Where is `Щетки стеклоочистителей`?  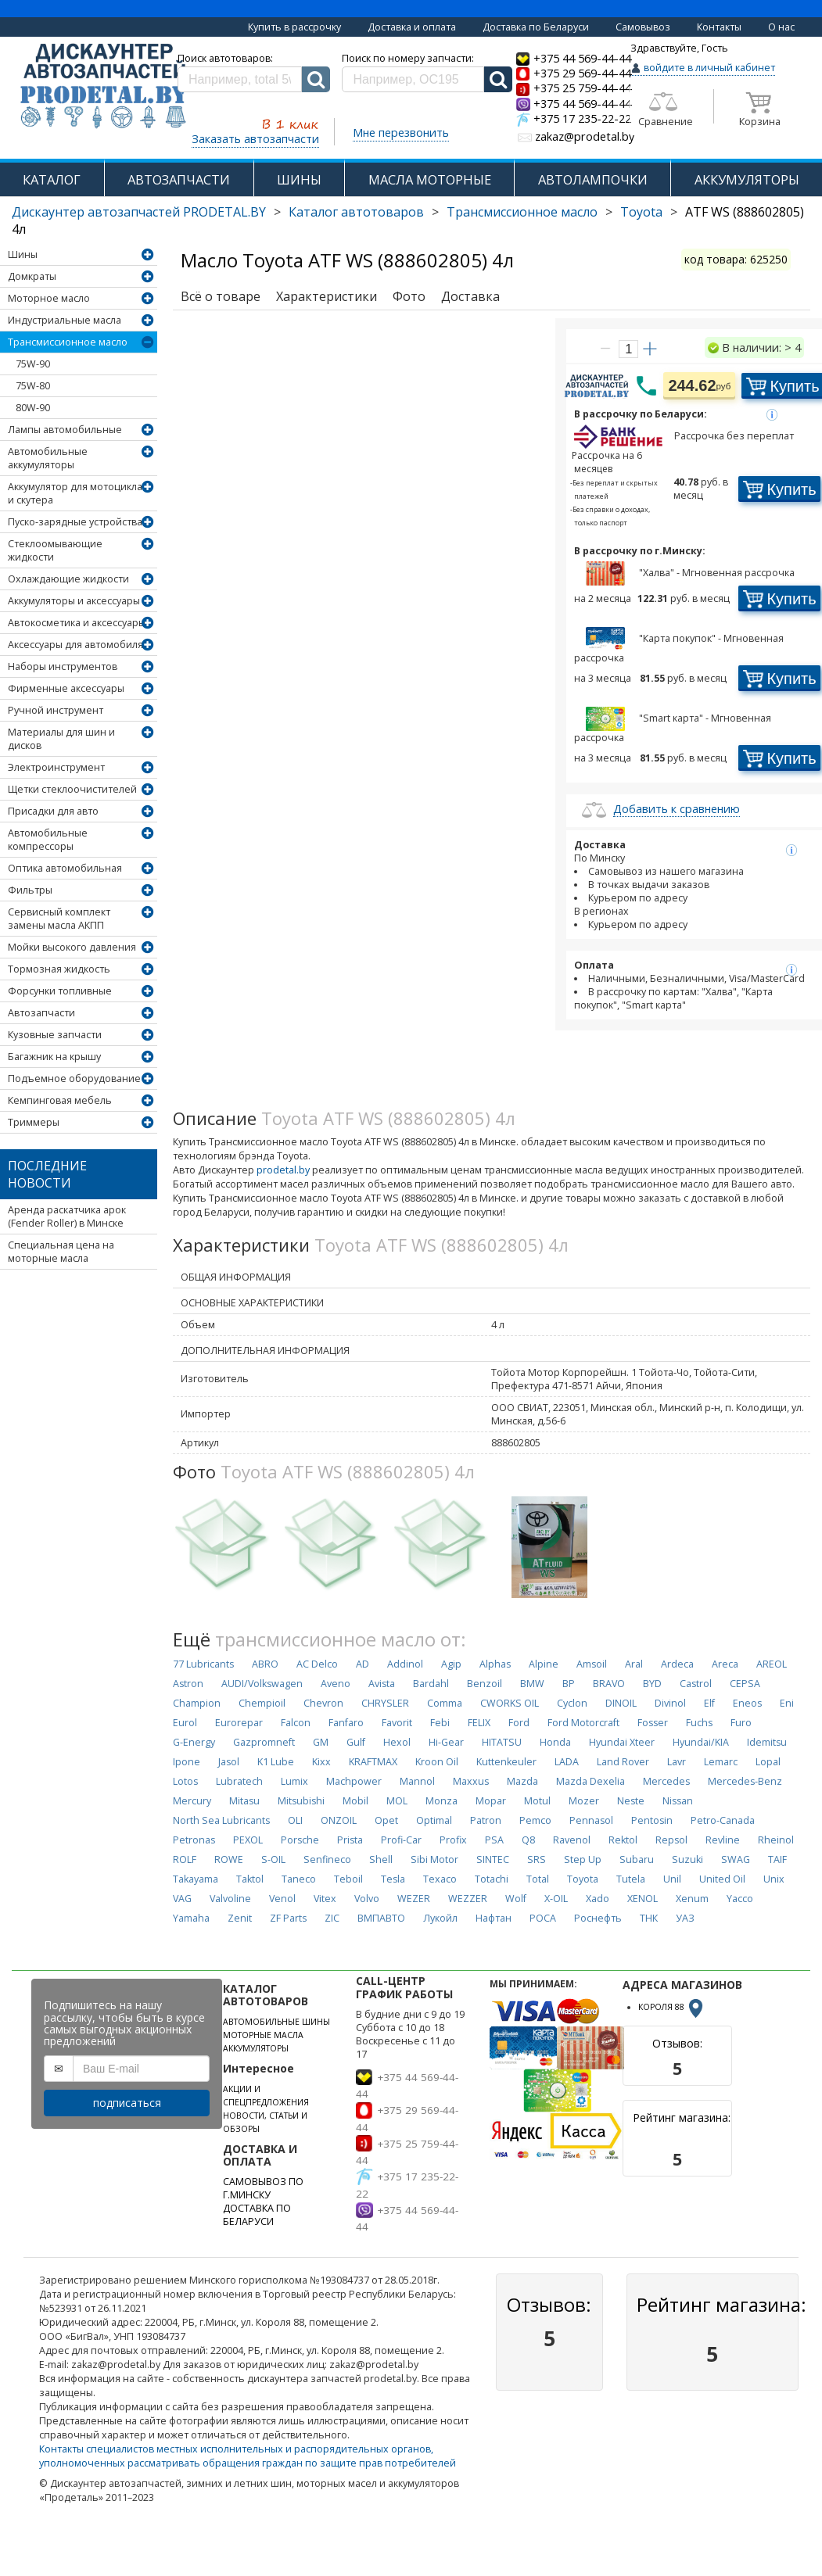
Щетки стеклоочистителей is located at coordinates (72, 789).